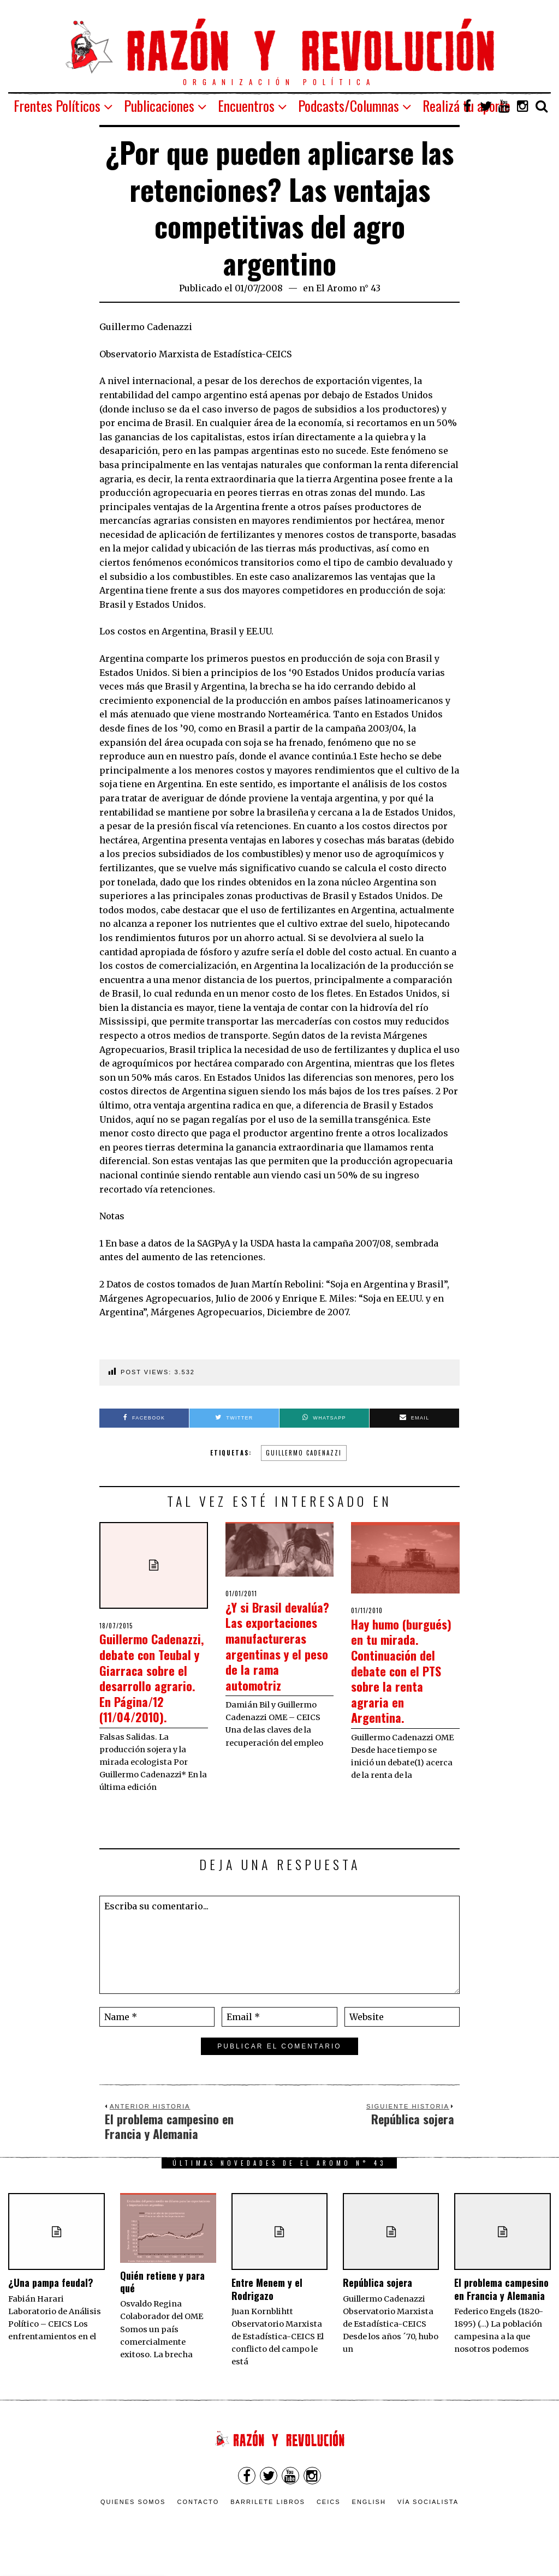 The image size is (559, 2576). What do you see at coordinates (159, 105) in the screenshot?
I see `Publicaciones` at bounding box center [159, 105].